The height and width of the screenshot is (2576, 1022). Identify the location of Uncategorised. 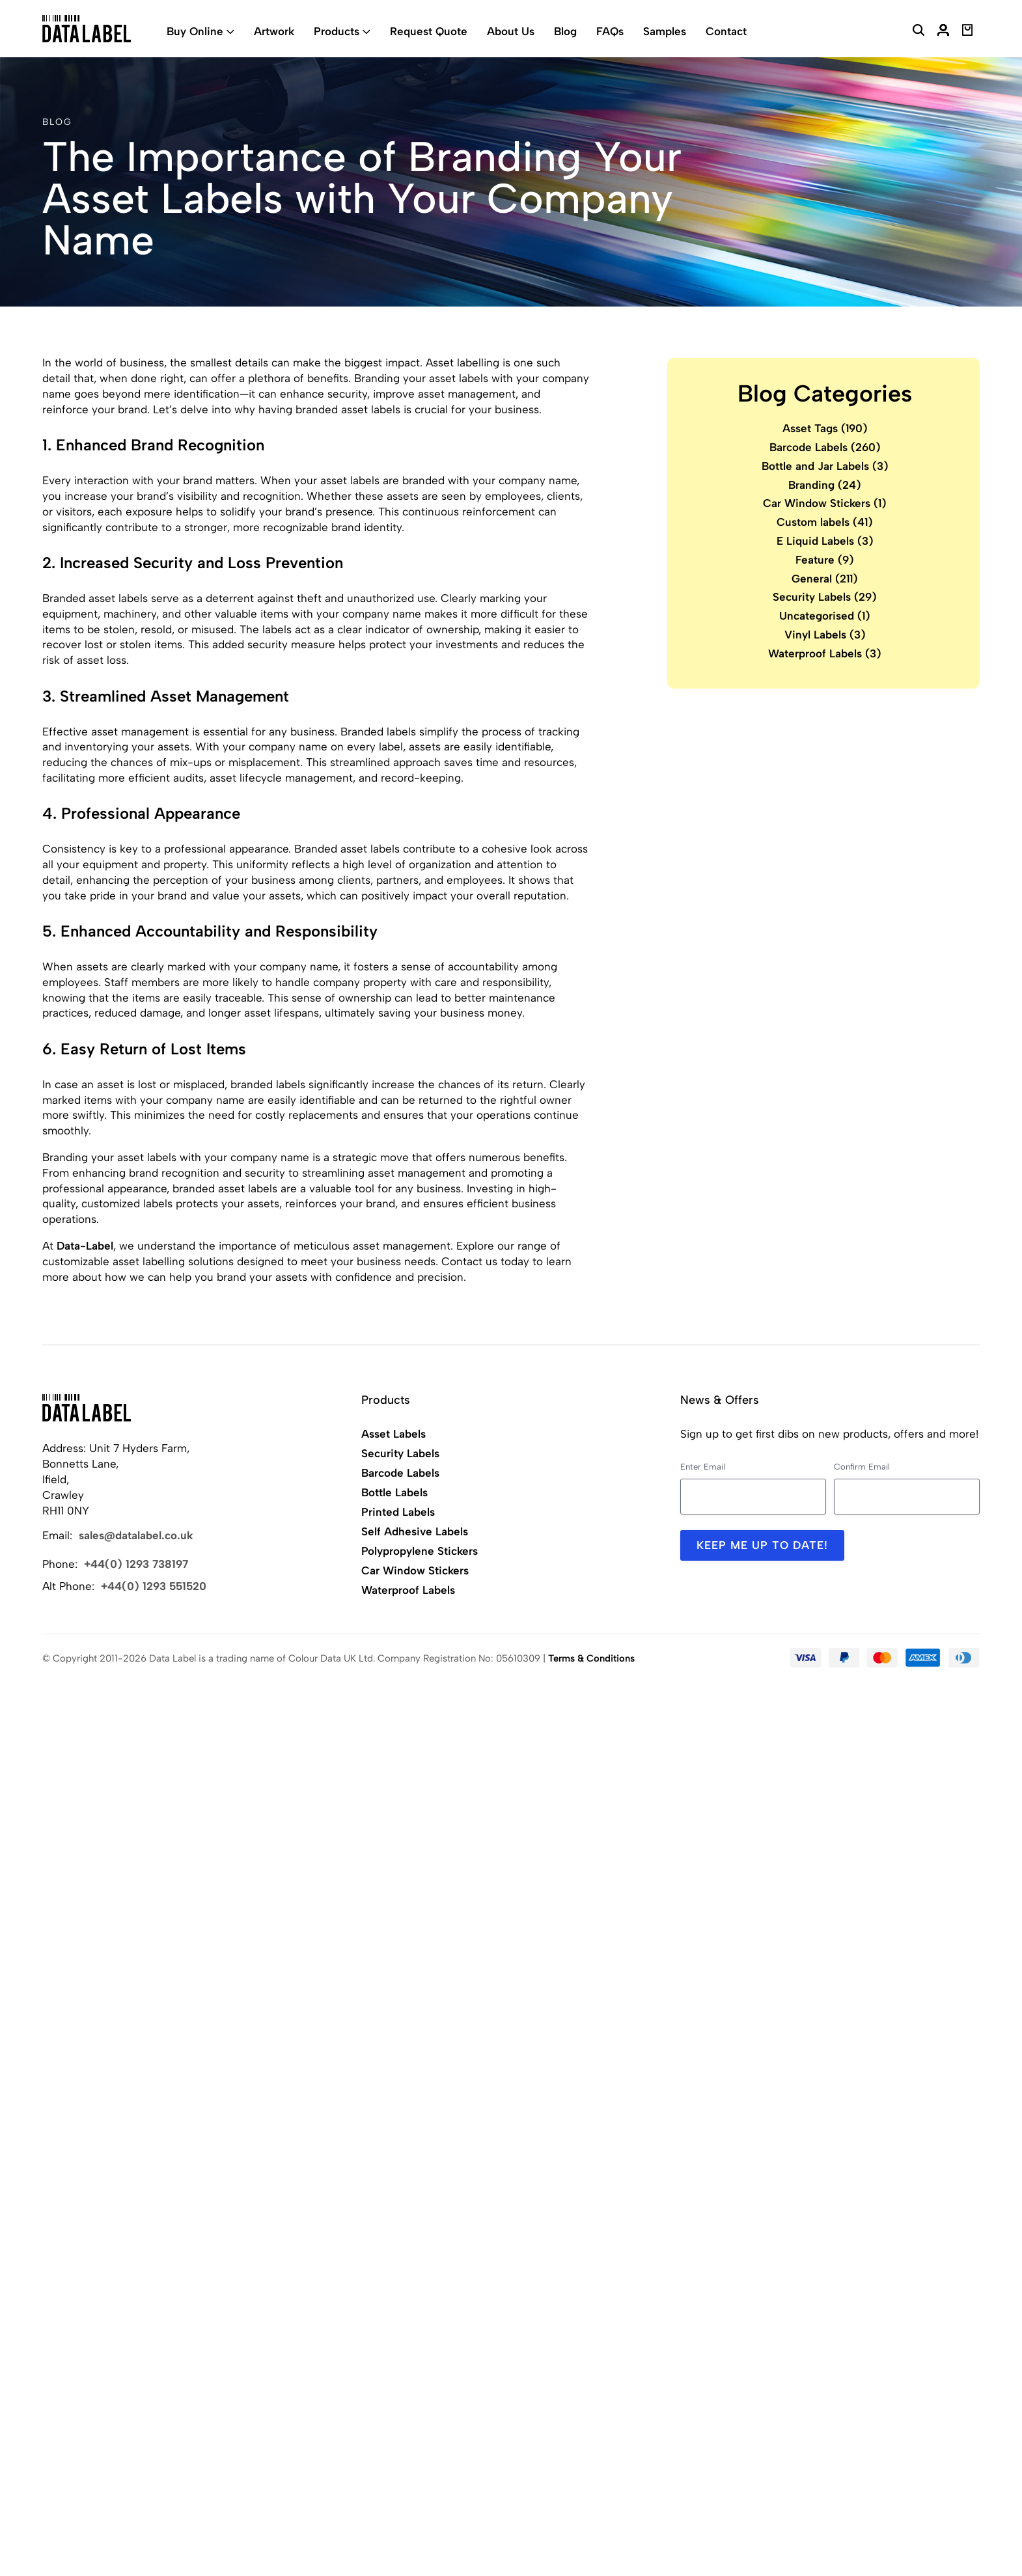
(824, 615).